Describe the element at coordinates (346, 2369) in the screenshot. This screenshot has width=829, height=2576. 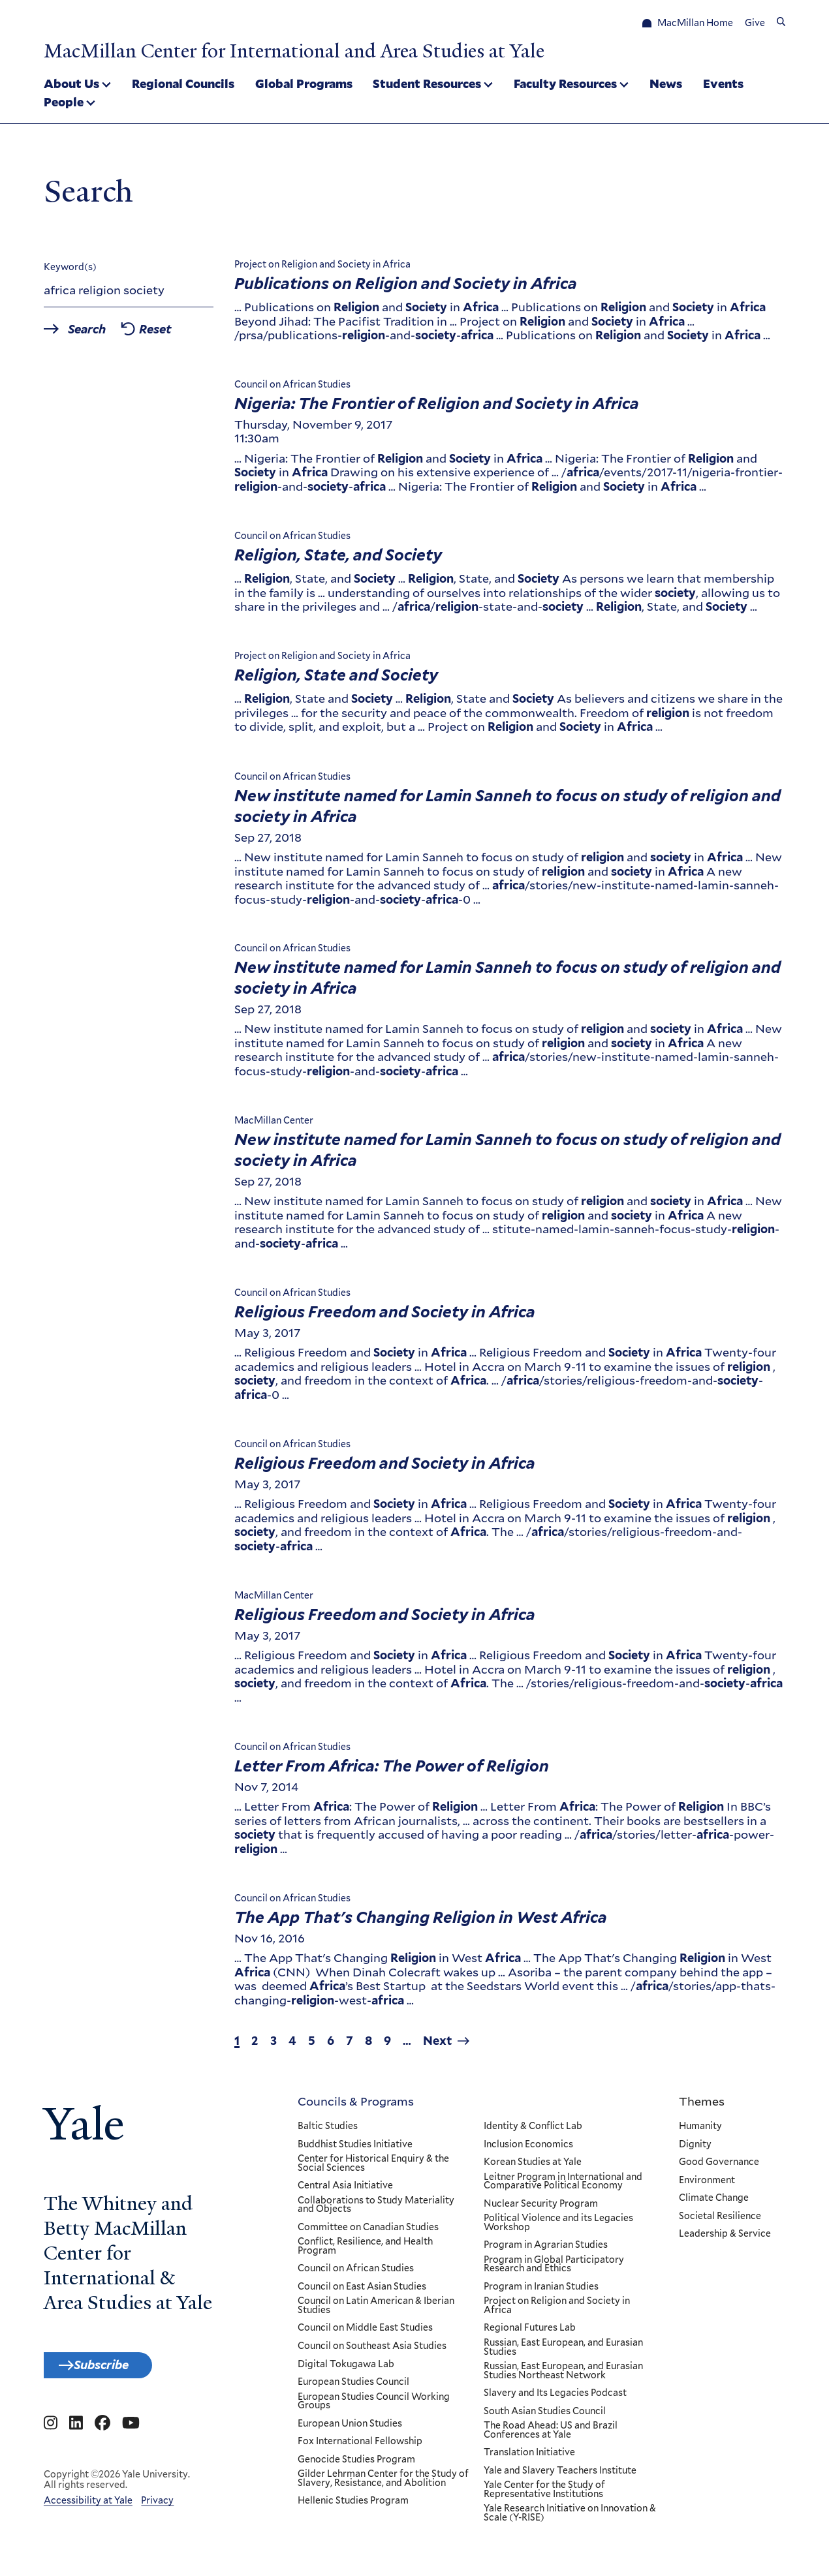
I see `Digital Tokugawa Lab` at that location.